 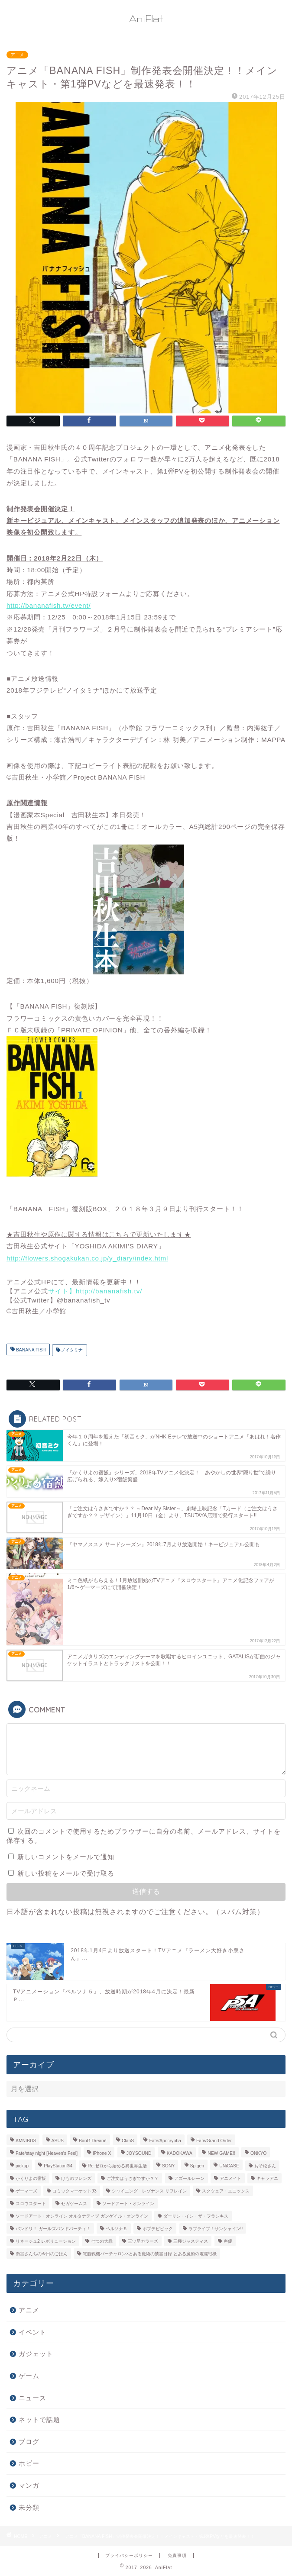 What do you see at coordinates (221, 2153) in the screenshot?
I see `NEW GAME!! [NEW GAME!! (5個の項目)]` at bounding box center [221, 2153].